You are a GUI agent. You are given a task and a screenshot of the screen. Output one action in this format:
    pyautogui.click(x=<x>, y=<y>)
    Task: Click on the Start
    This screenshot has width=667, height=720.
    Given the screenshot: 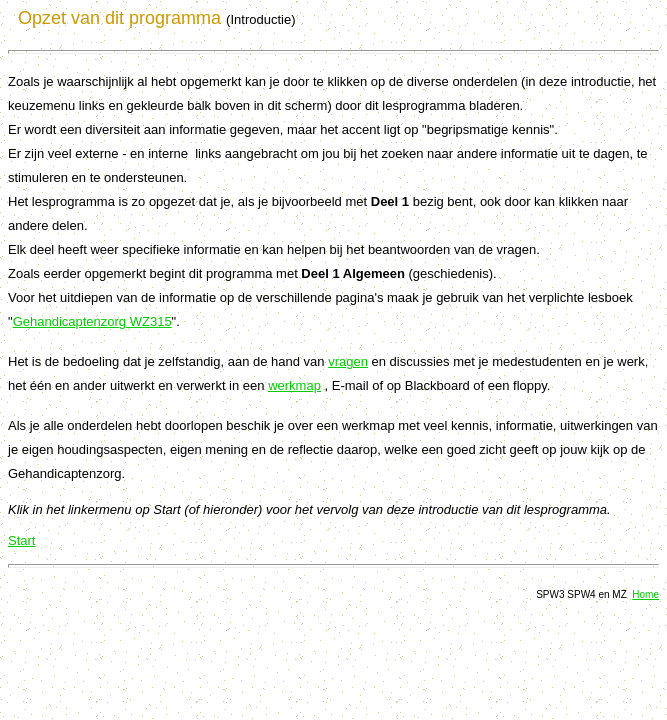 What is the action you would take?
    pyautogui.click(x=21, y=540)
    